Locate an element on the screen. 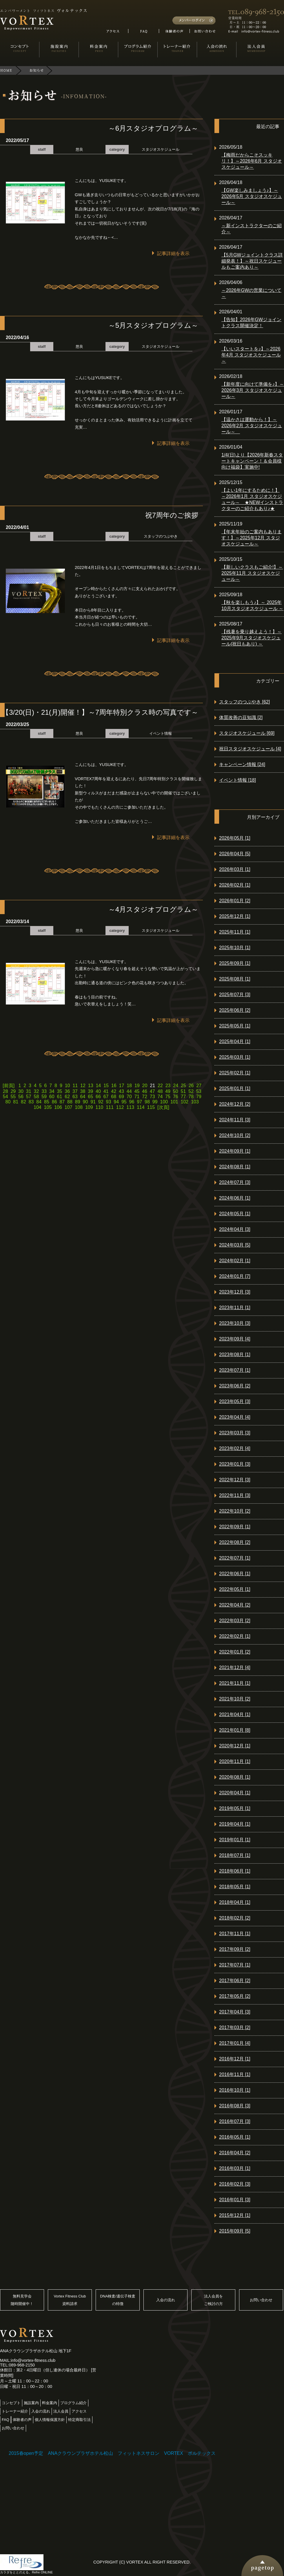 The width and height of the screenshot is (284, 2576). 26 is located at coordinates (191, 1085).